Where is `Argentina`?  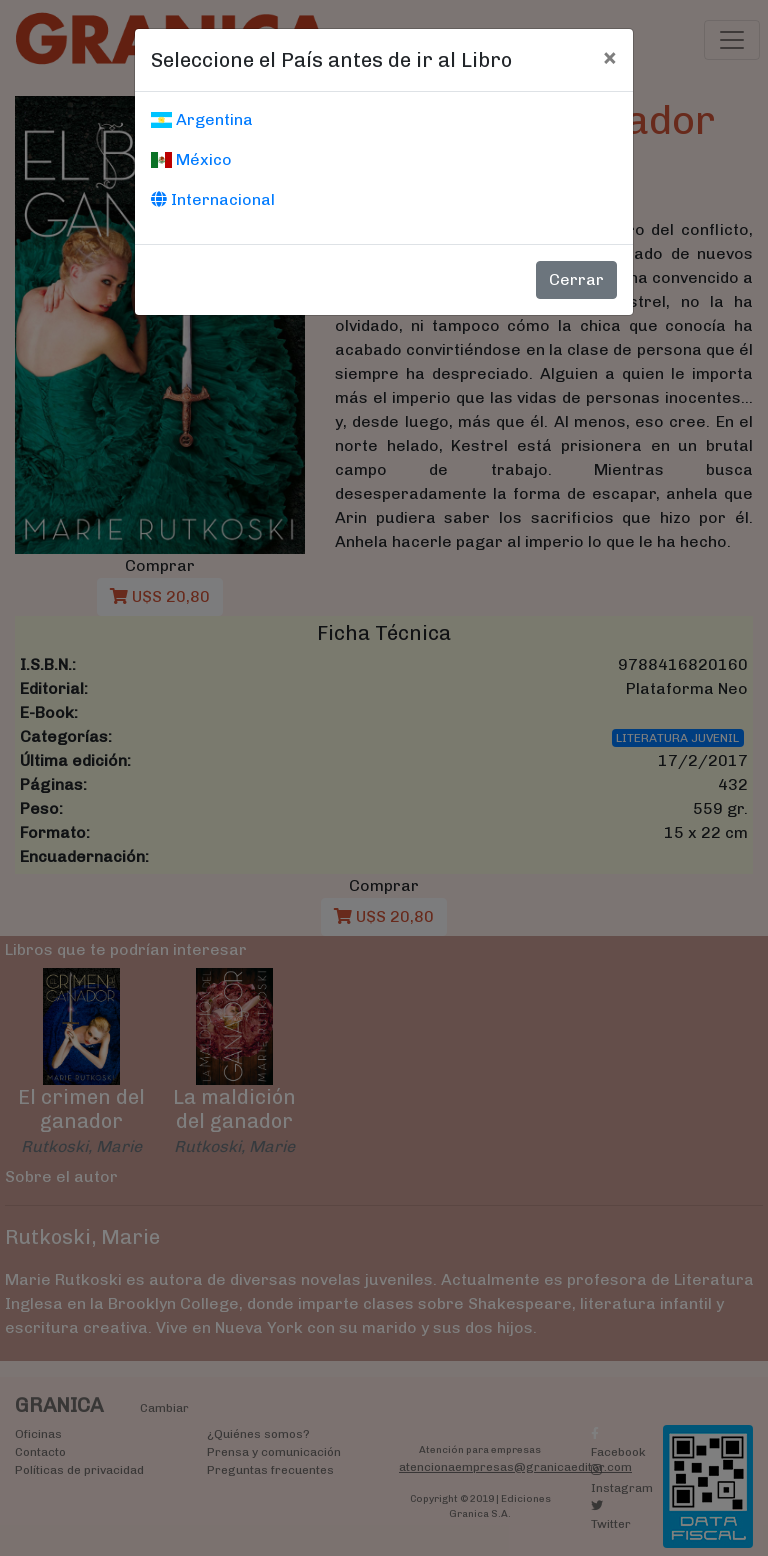 Argentina is located at coordinates (202, 119).